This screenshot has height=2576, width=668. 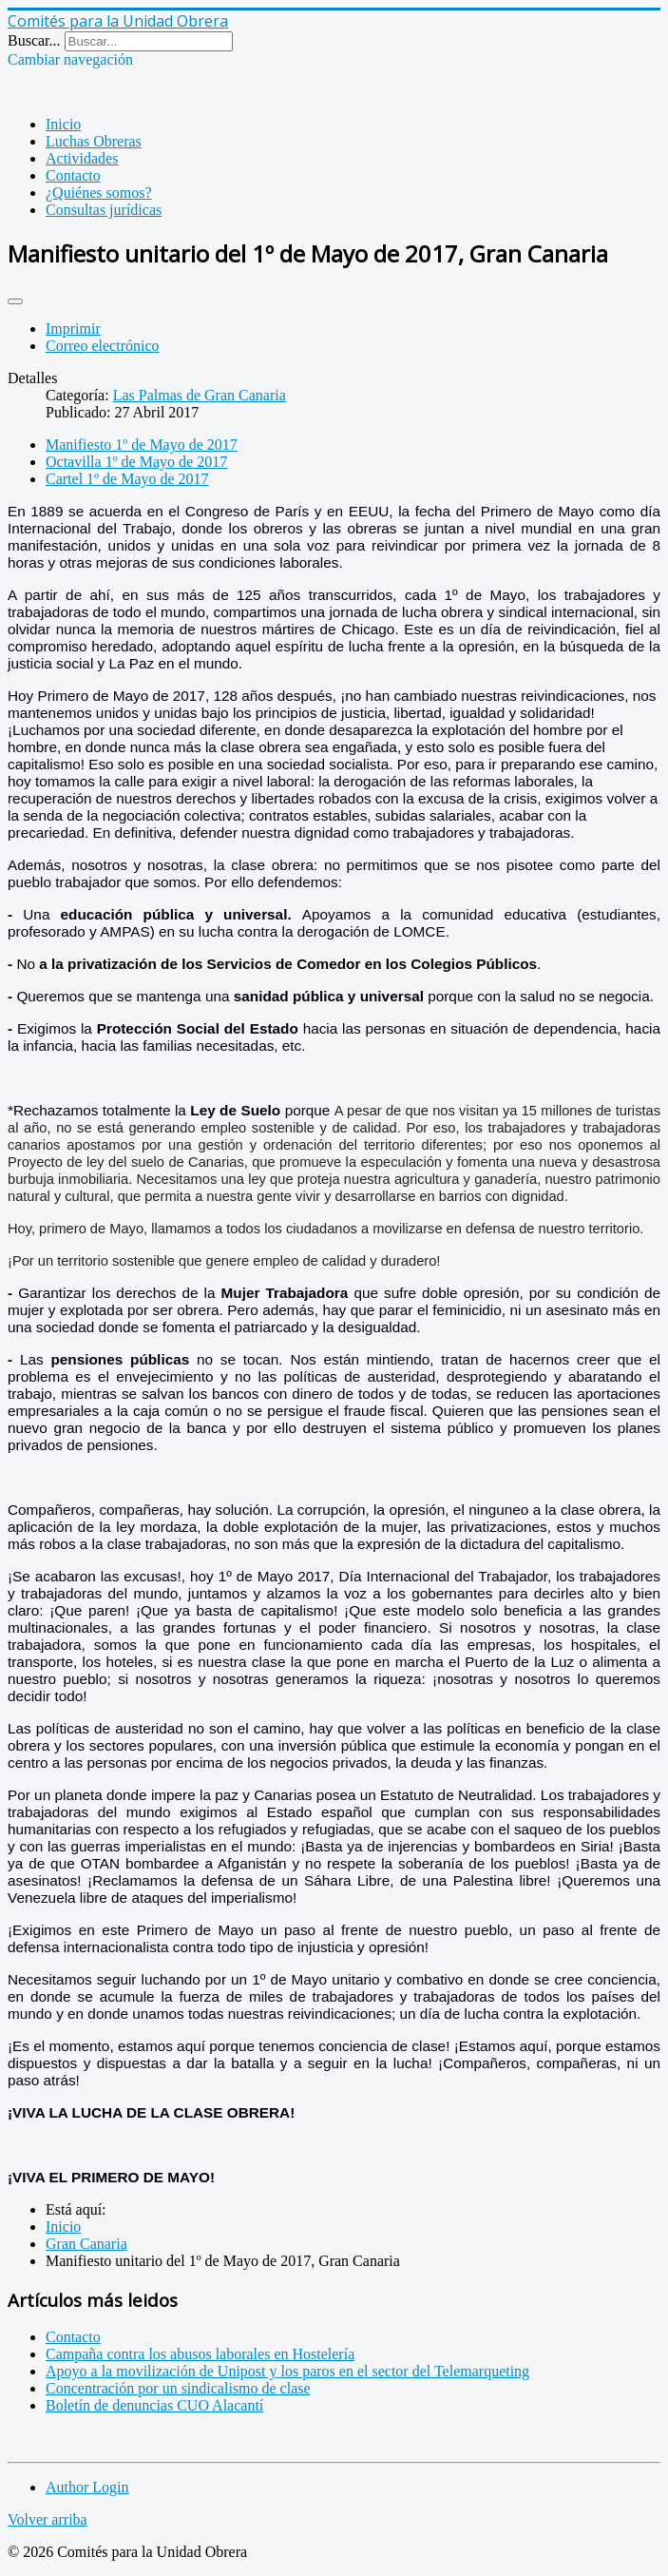 What do you see at coordinates (142, 444) in the screenshot?
I see `Manifiesto 1º de Mayo de 2017` at bounding box center [142, 444].